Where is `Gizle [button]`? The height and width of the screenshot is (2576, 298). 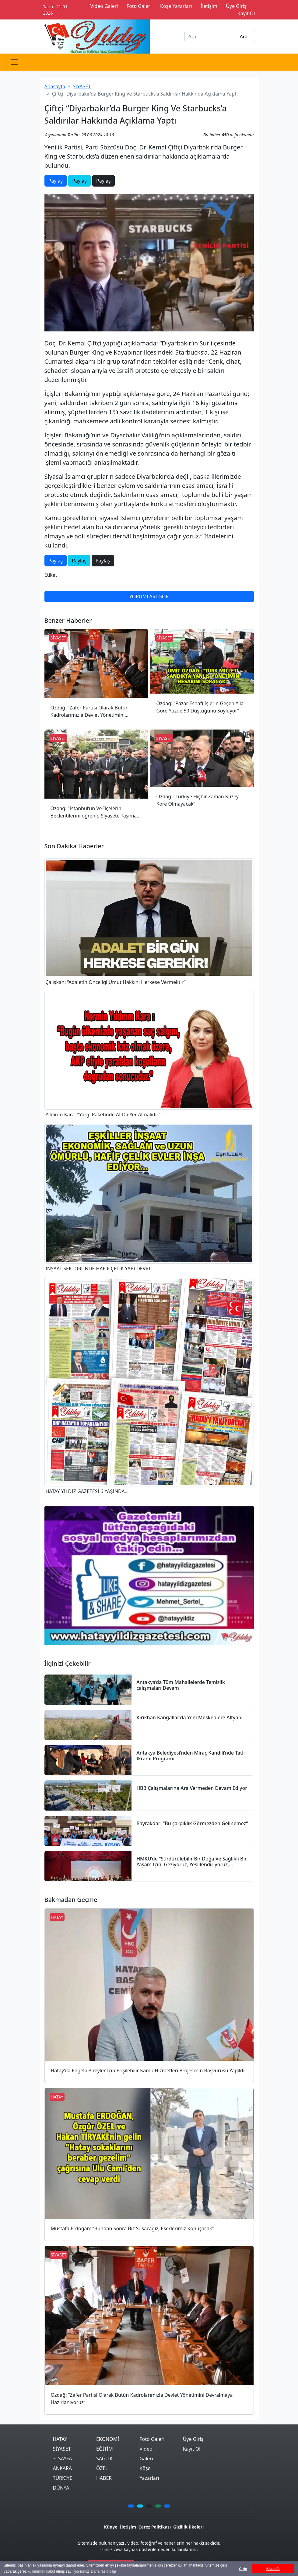
Gizle [button] is located at coordinates (243, 2569).